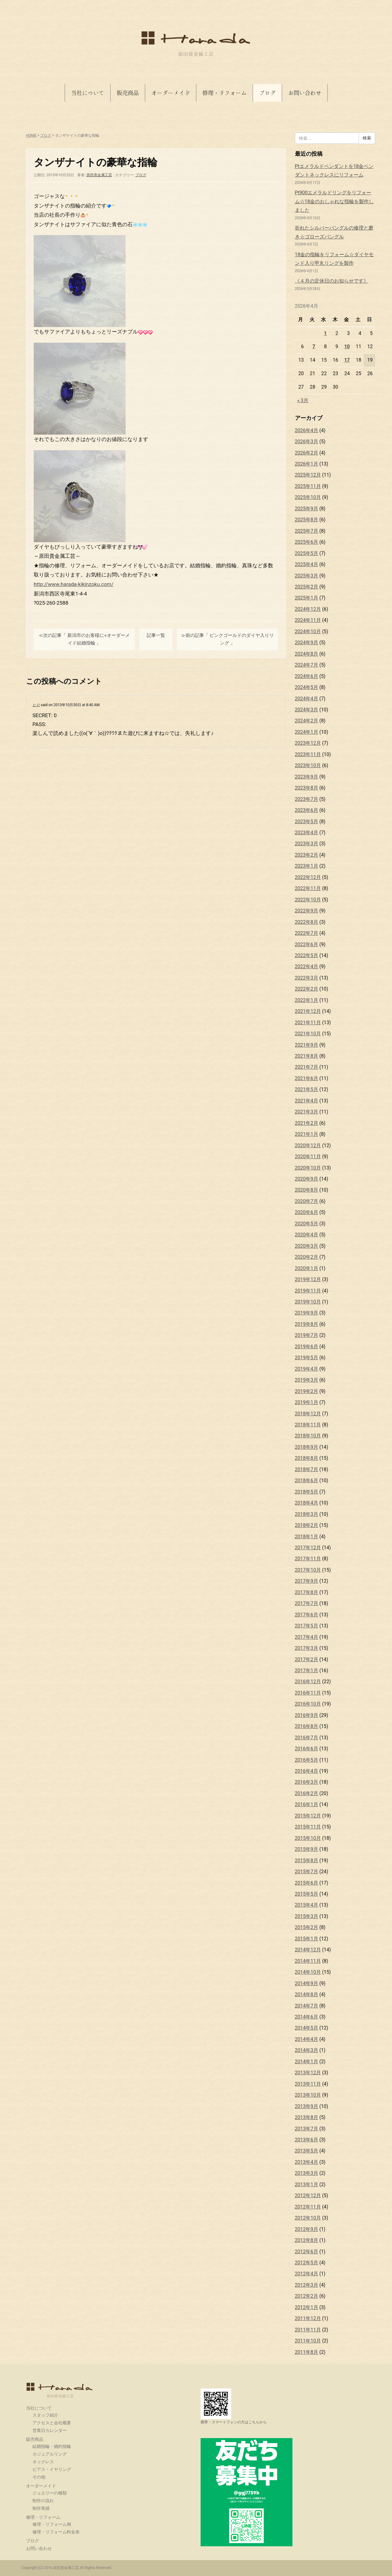 The height and width of the screenshot is (2576, 392). I want to click on 2015年9月, so click(306, 1849).